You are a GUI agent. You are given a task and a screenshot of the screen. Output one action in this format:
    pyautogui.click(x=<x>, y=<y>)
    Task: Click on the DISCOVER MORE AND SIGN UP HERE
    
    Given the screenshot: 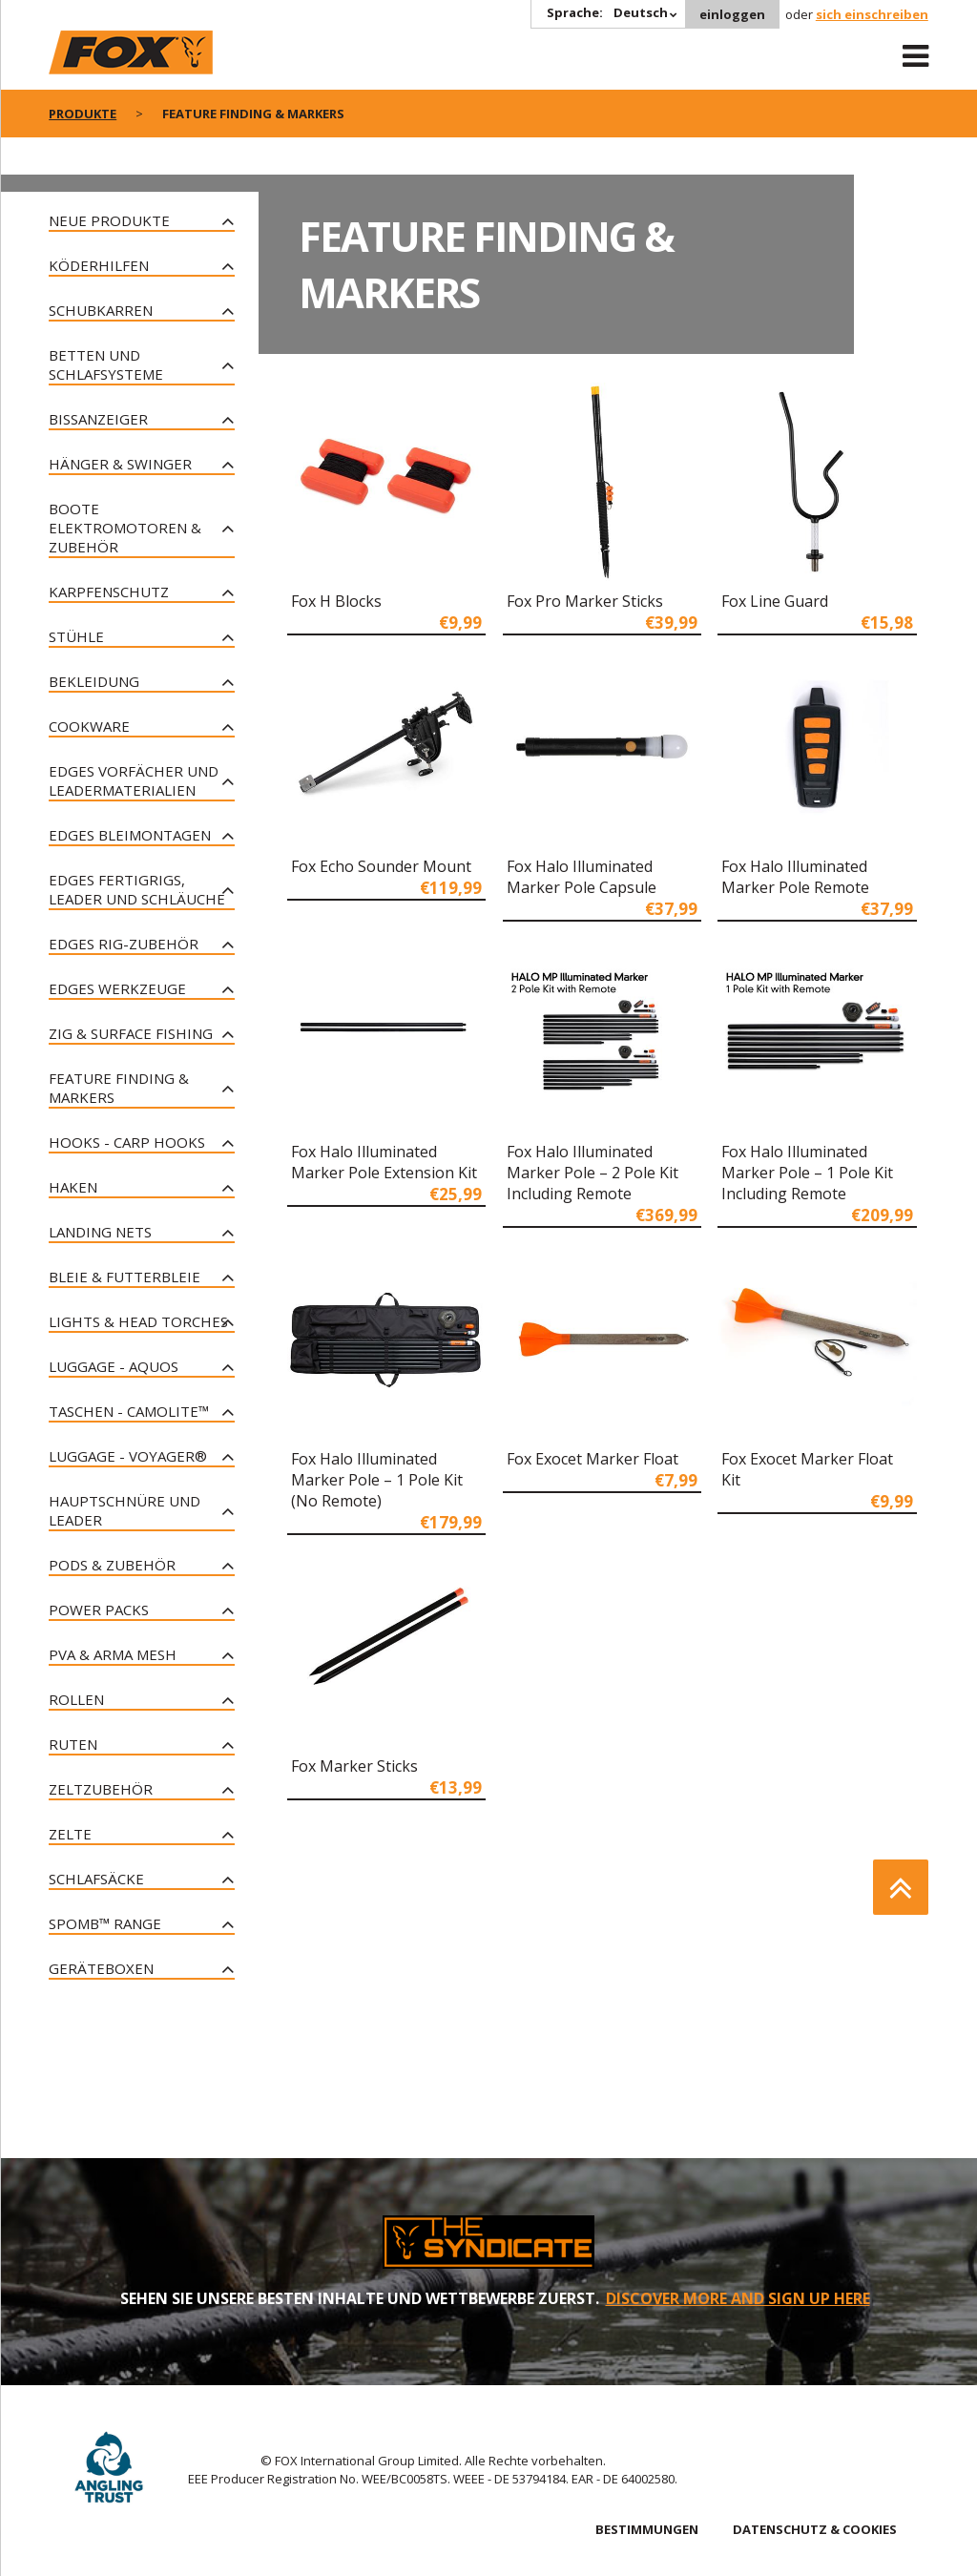 What is the action you would take?
    pyautogui.click(x=738, y=2298)
    